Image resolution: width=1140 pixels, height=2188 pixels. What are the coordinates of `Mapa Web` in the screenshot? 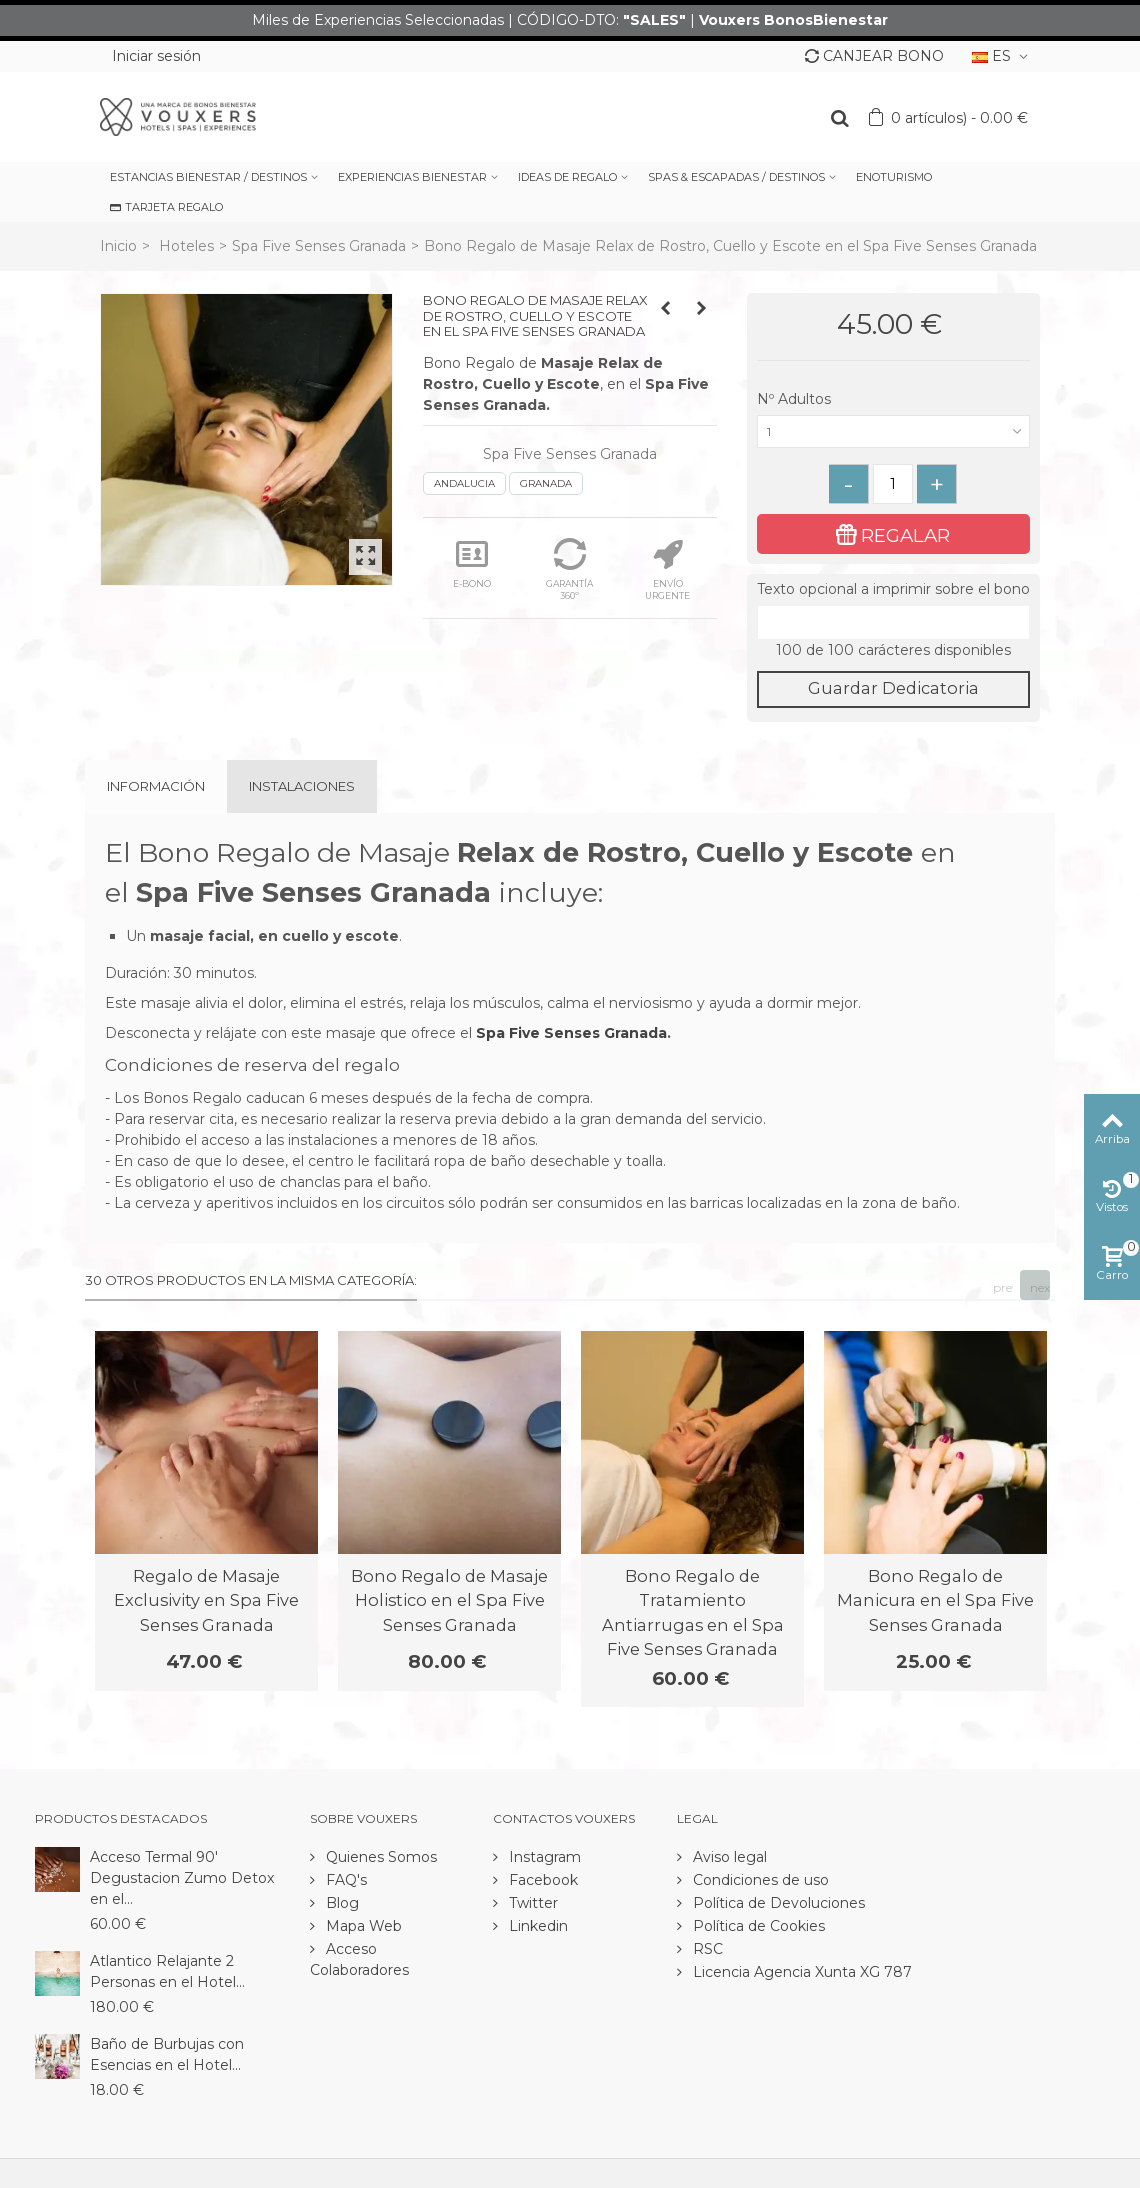 It's located at (362, 1926).